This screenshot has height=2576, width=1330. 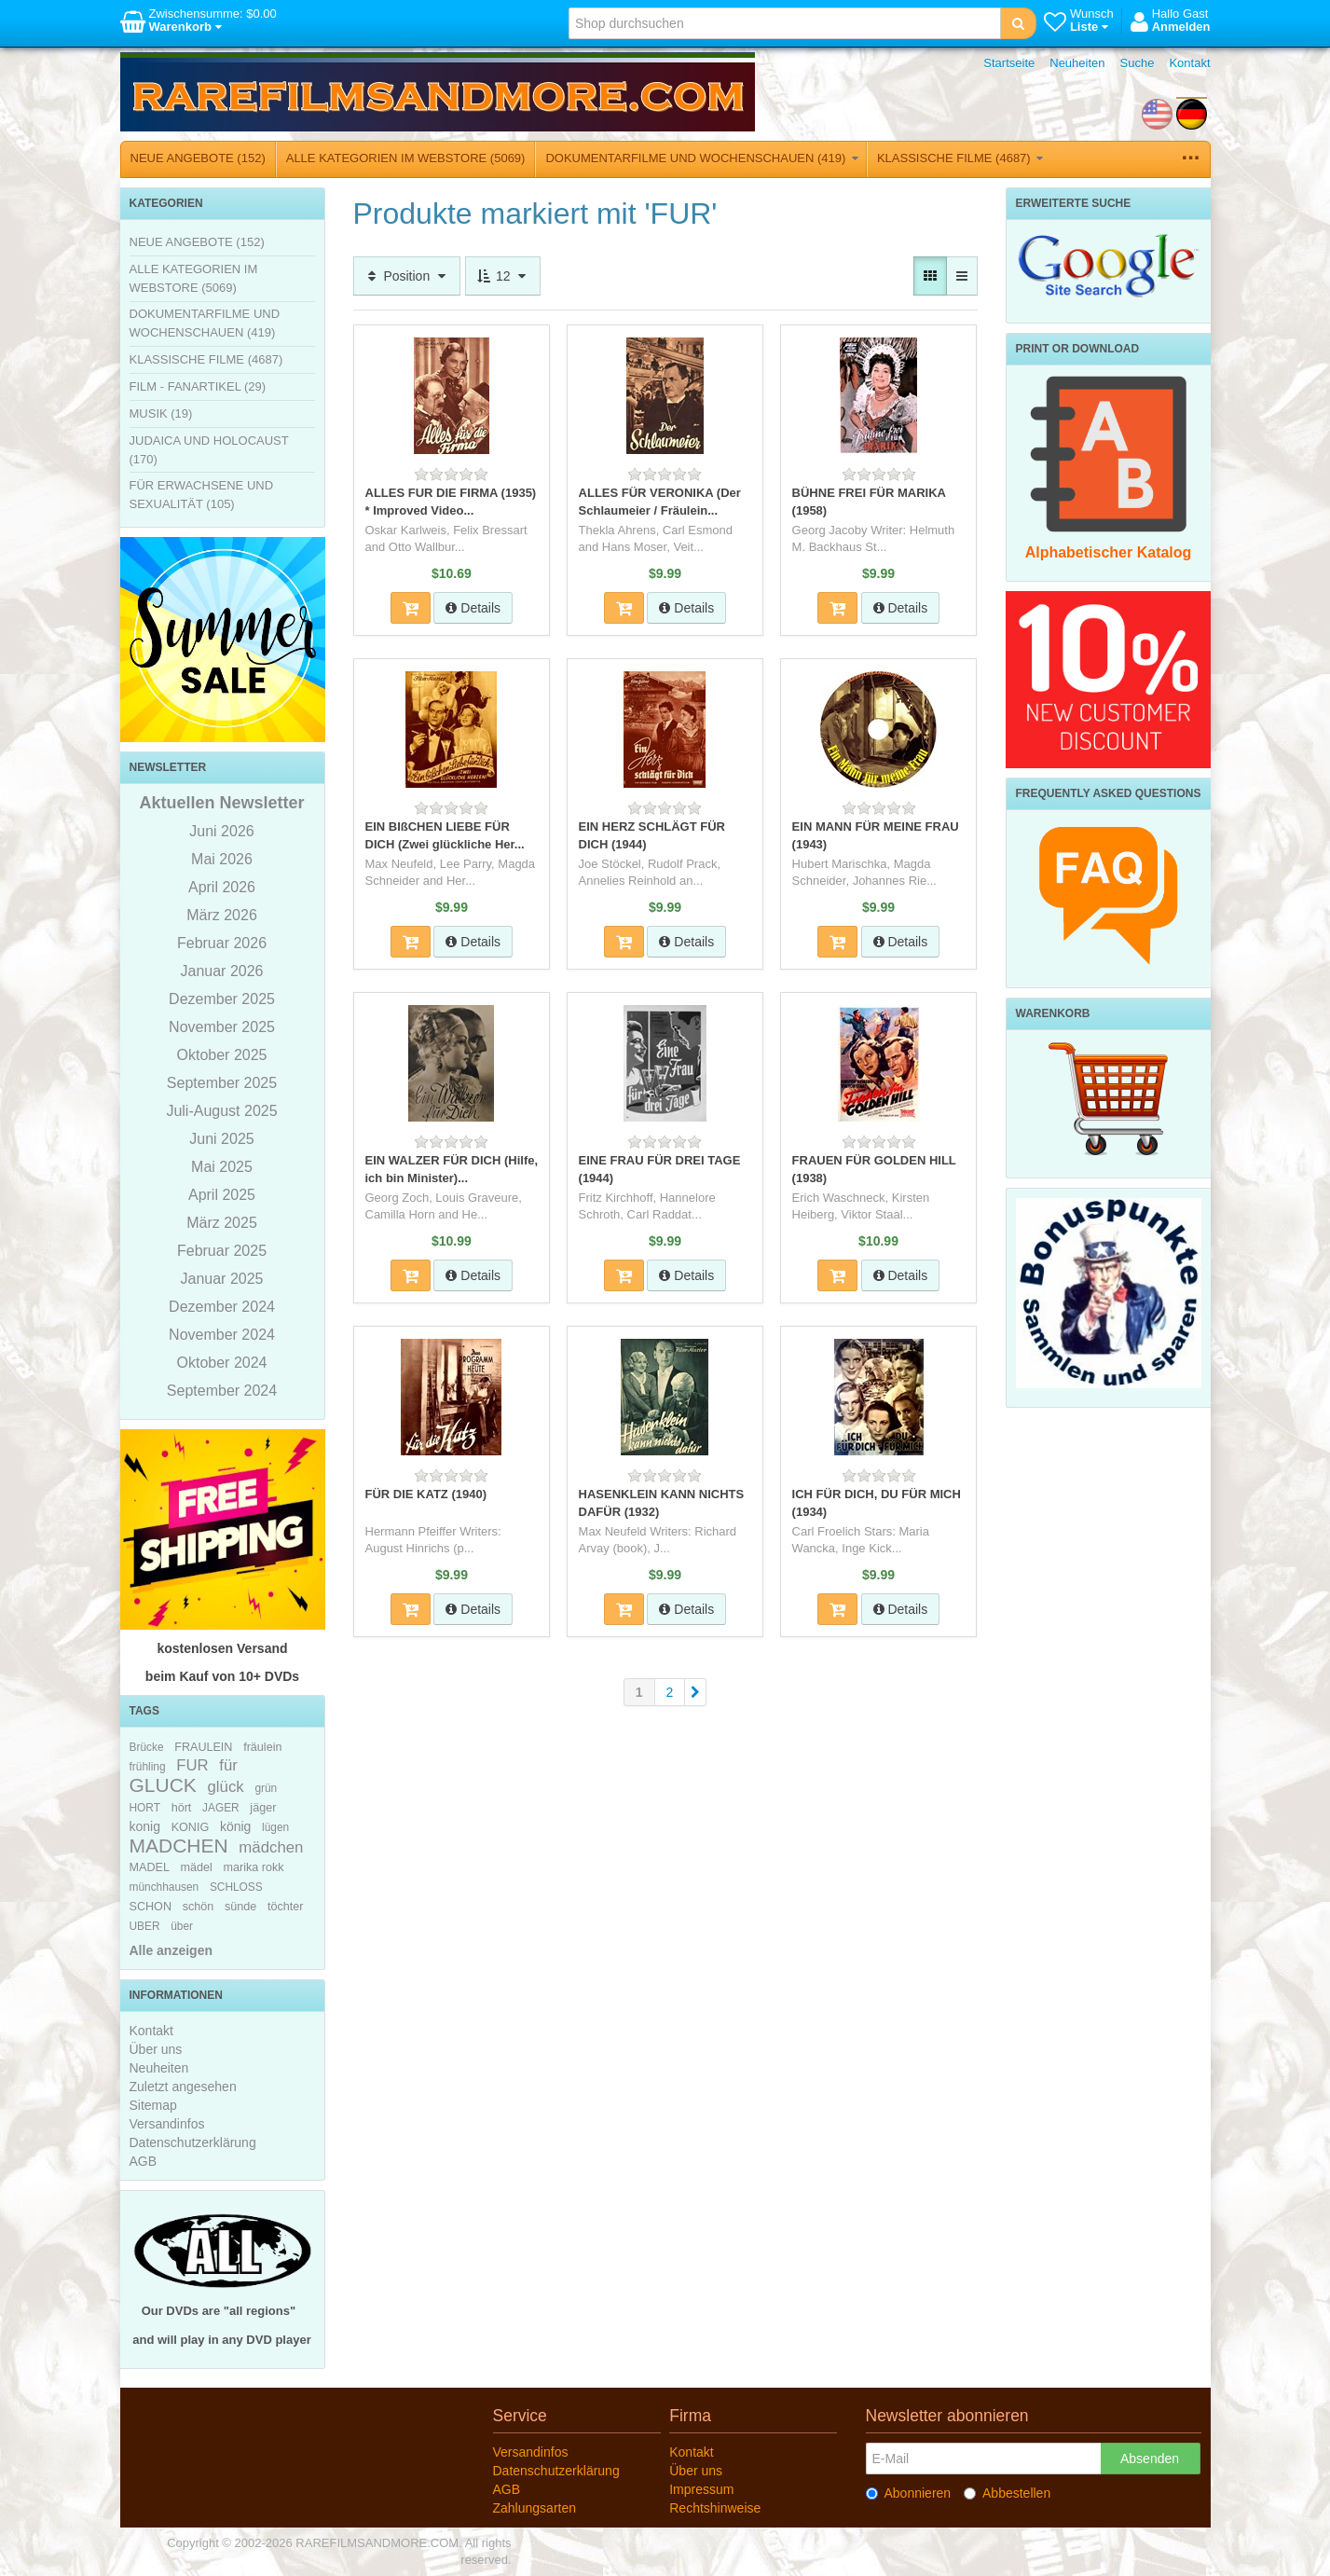 What do you see at coordinates (145, 1826) in the screenshot?
I see `konig` at bounding box center [145, 1826].